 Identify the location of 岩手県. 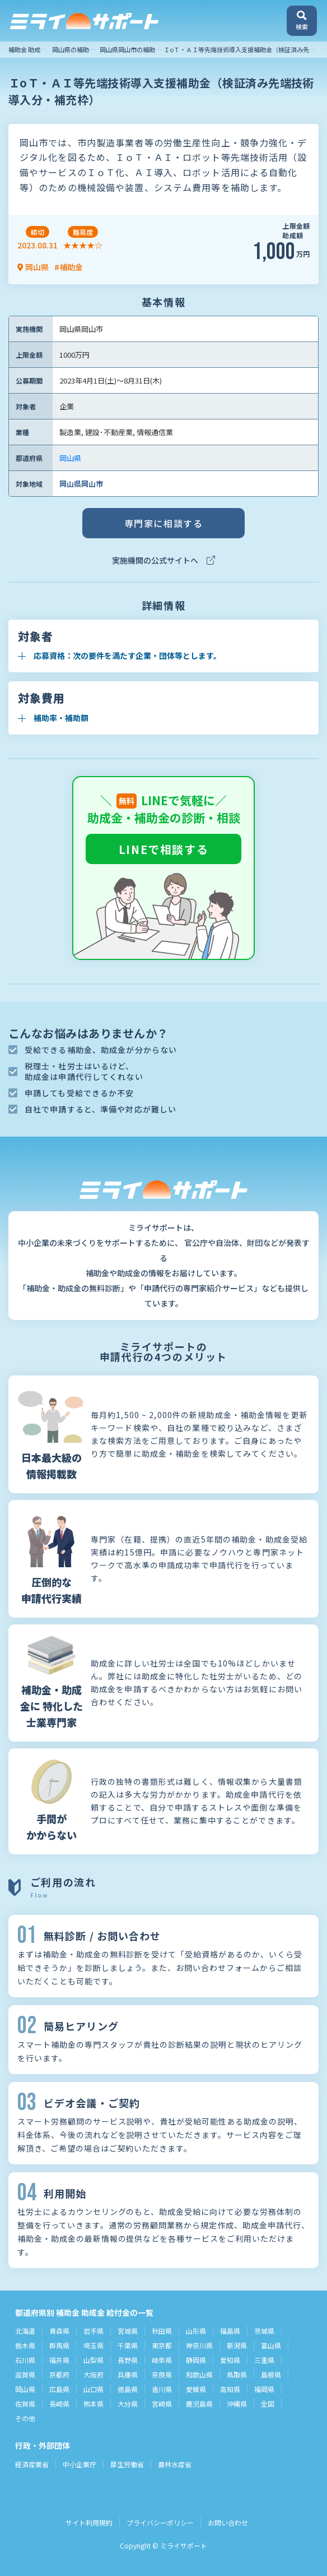
(93, 2330).